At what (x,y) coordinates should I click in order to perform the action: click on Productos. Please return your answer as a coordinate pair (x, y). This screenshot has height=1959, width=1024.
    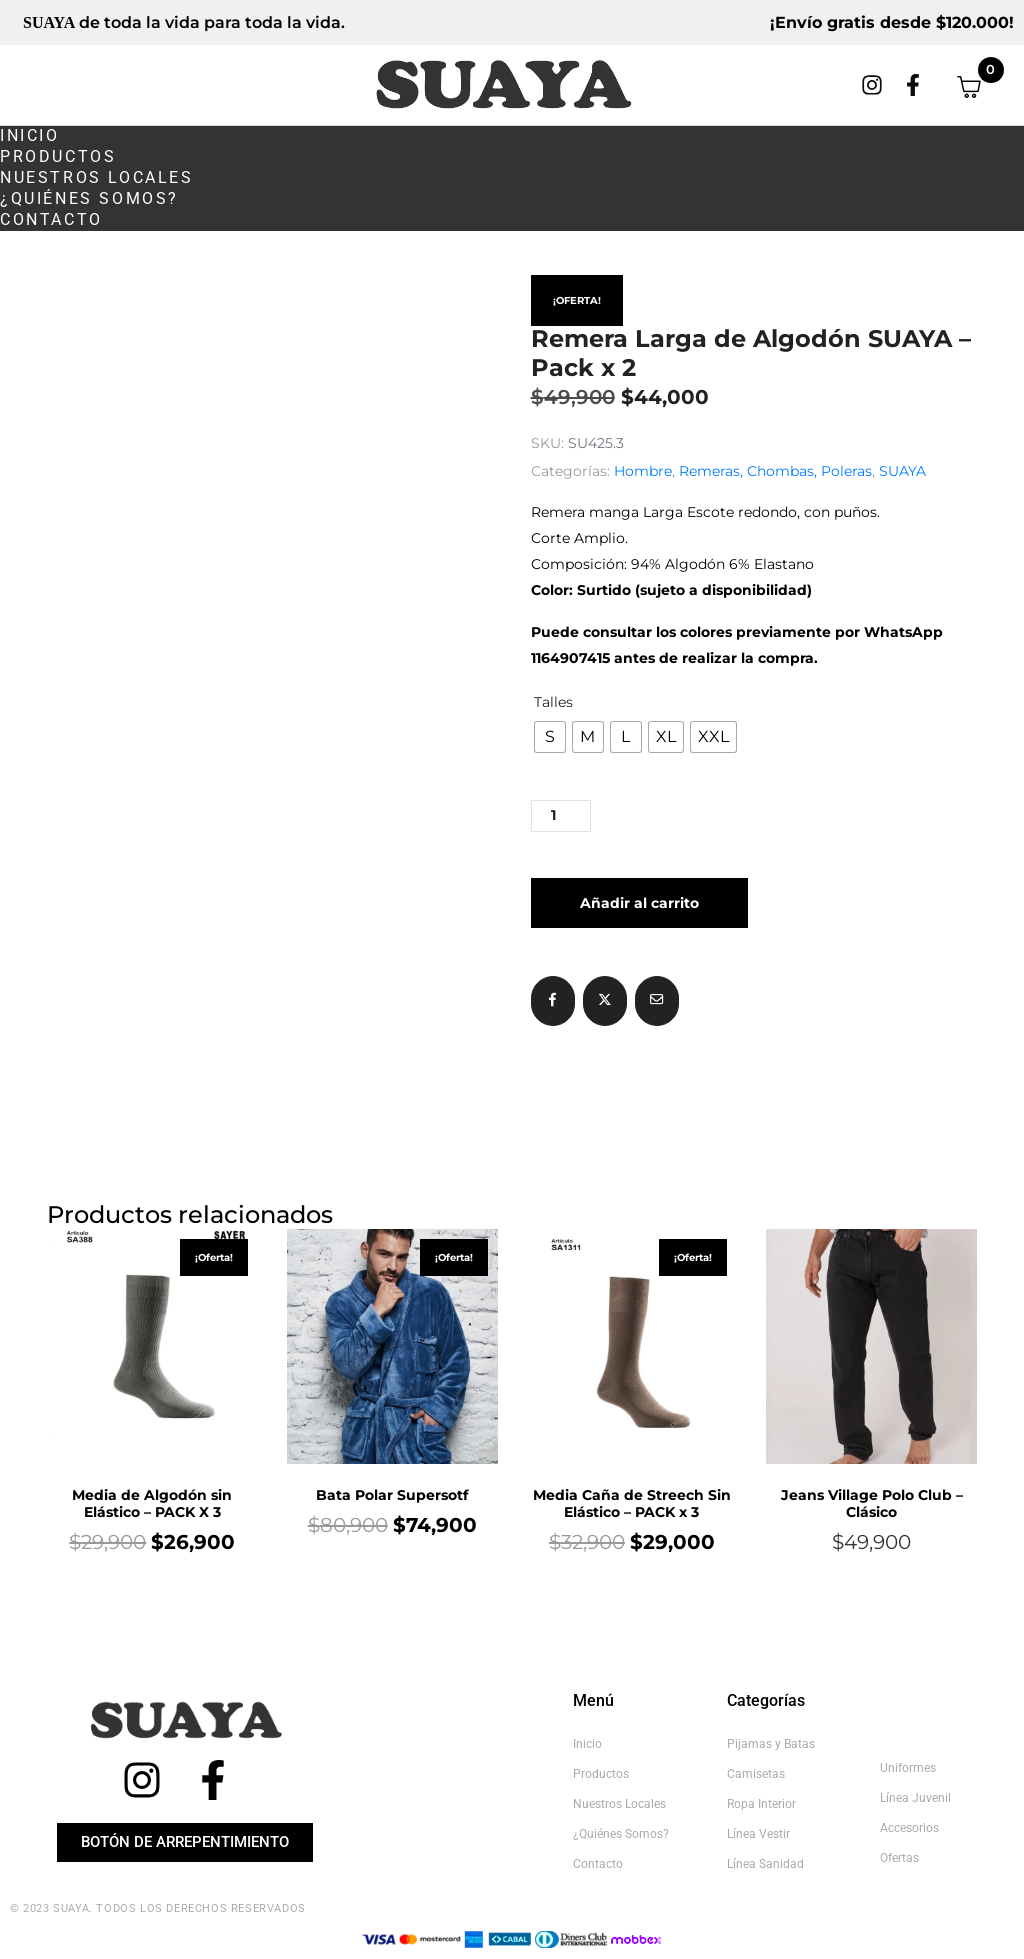
    Looking at the image, I should click on (58, 156).